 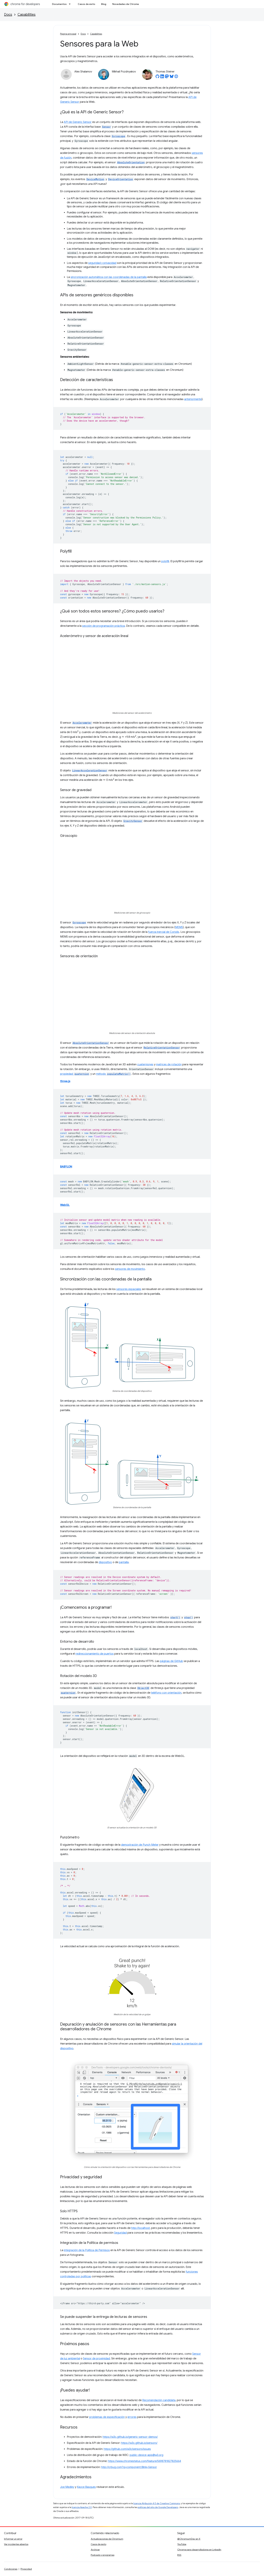 What do you see at coordinates (179, 2554) in the screenshot?
I see `RSS` at bounding box center [179, 2554].